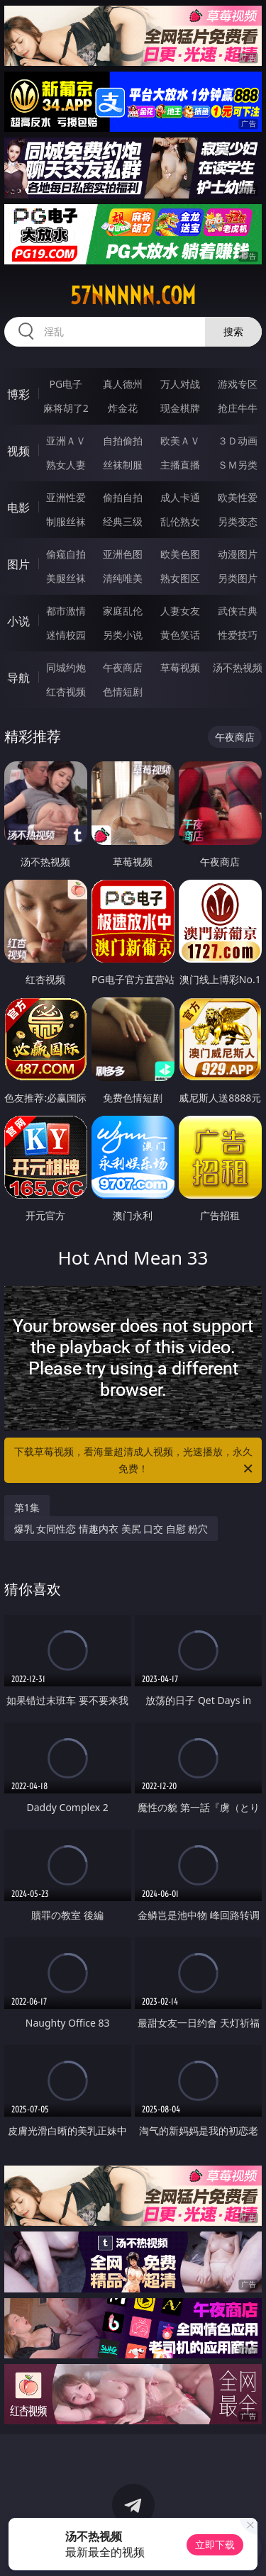  Describe the element at coordinates (66, 610) in the screenshot. I see `都市激情` at that location.